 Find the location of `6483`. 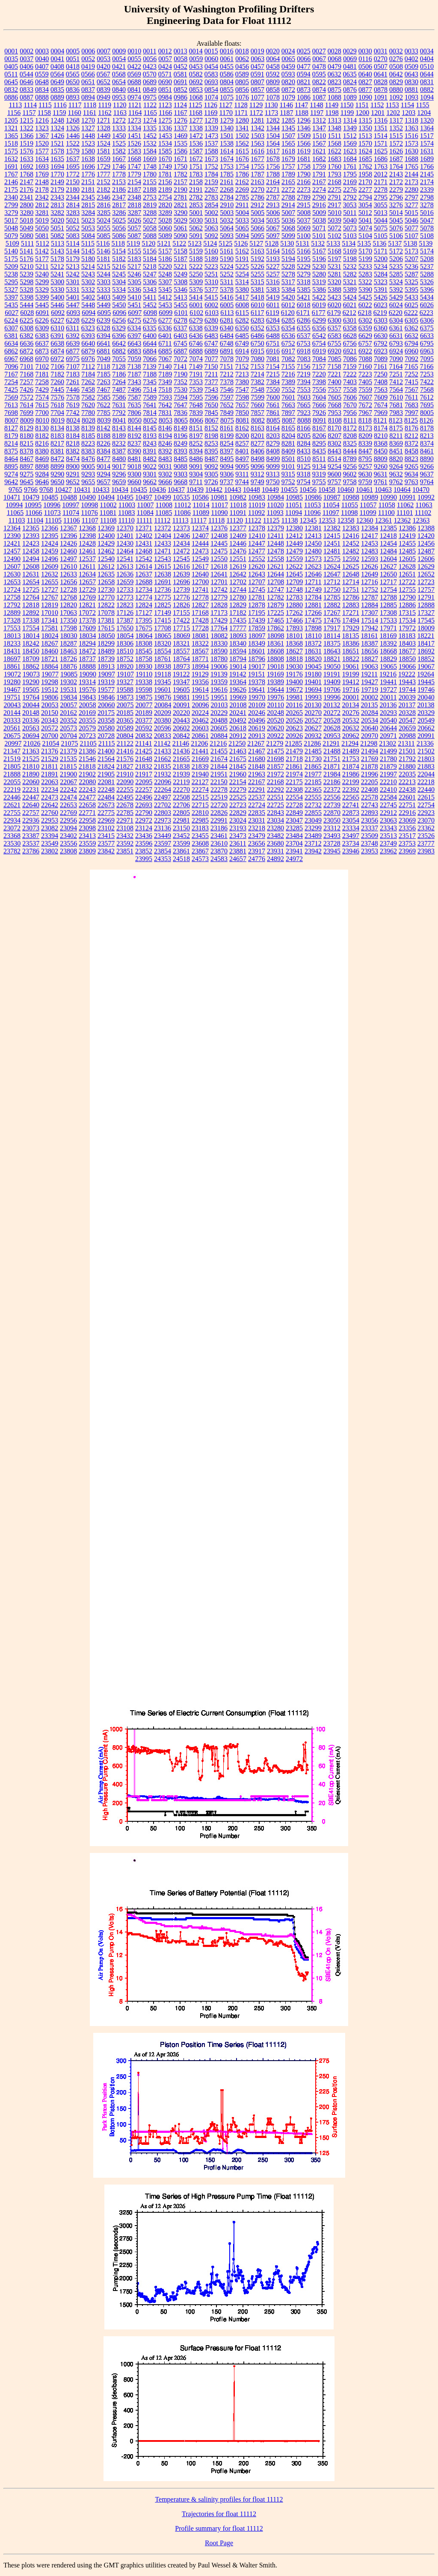

6483 is located at coordinates (211, 335).